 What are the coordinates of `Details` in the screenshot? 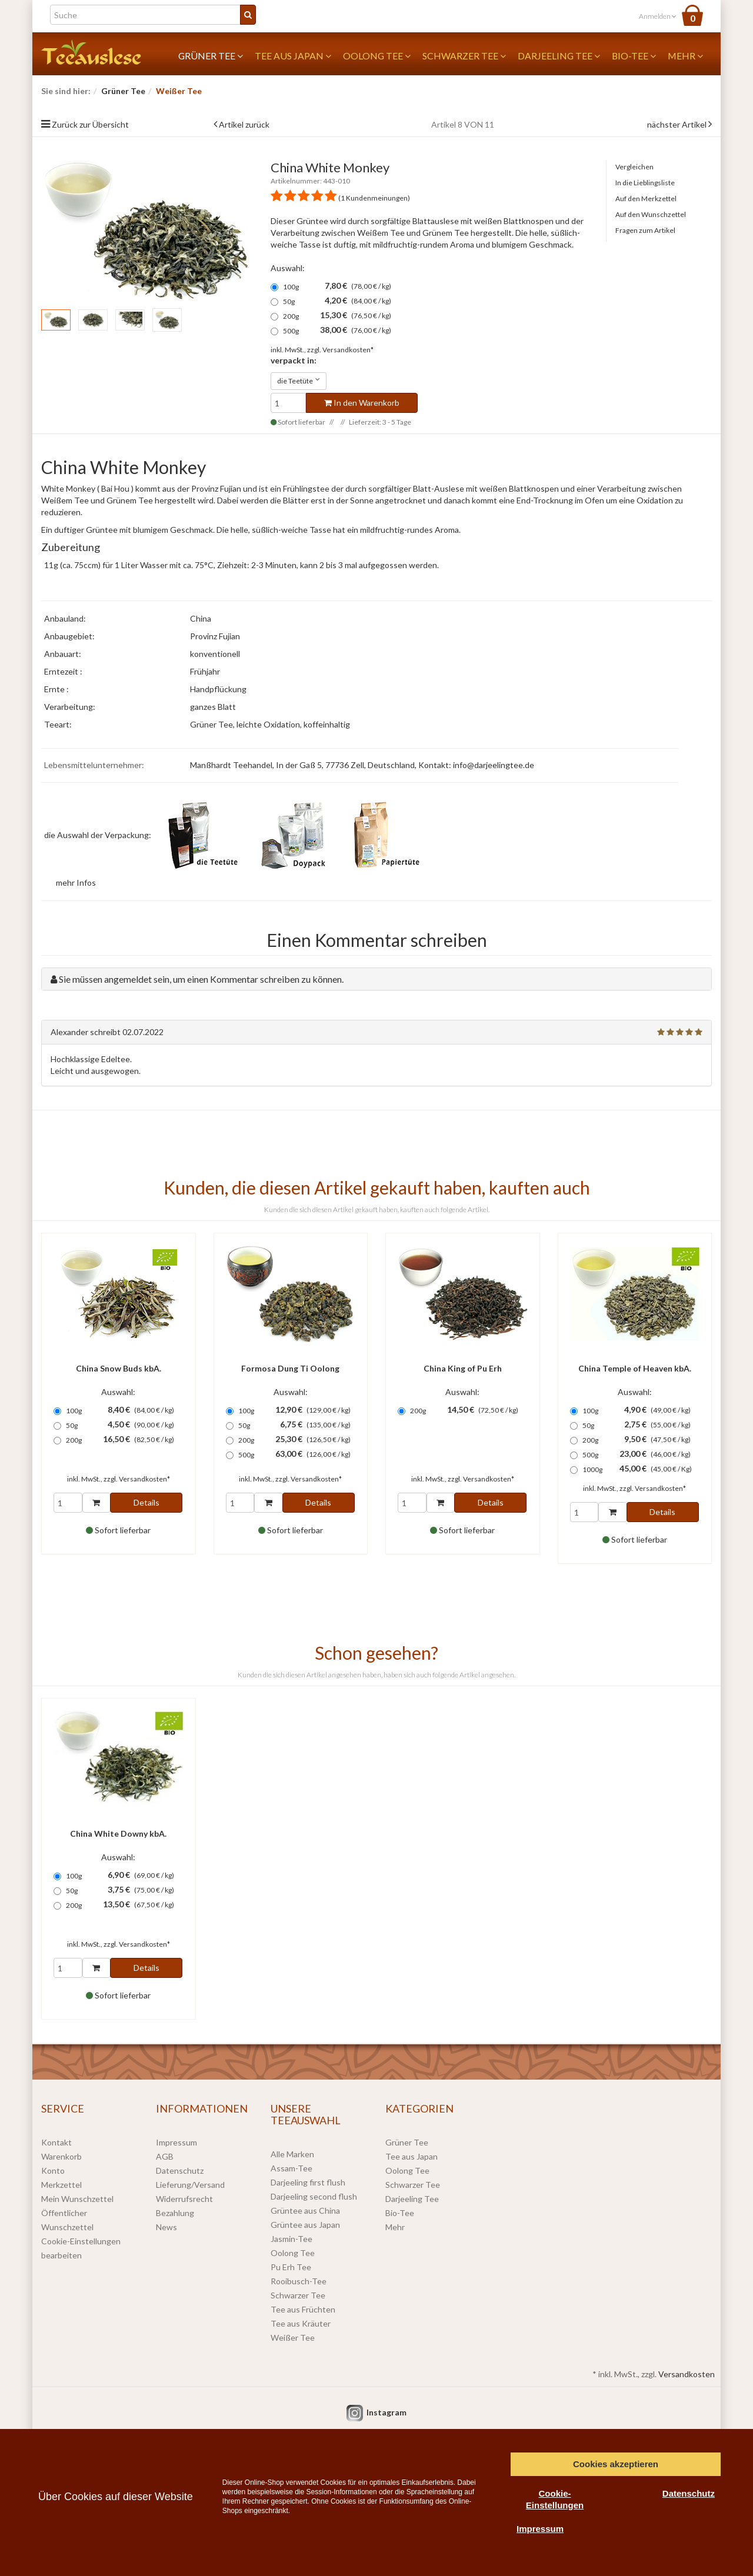 It's located at (146, 1502).